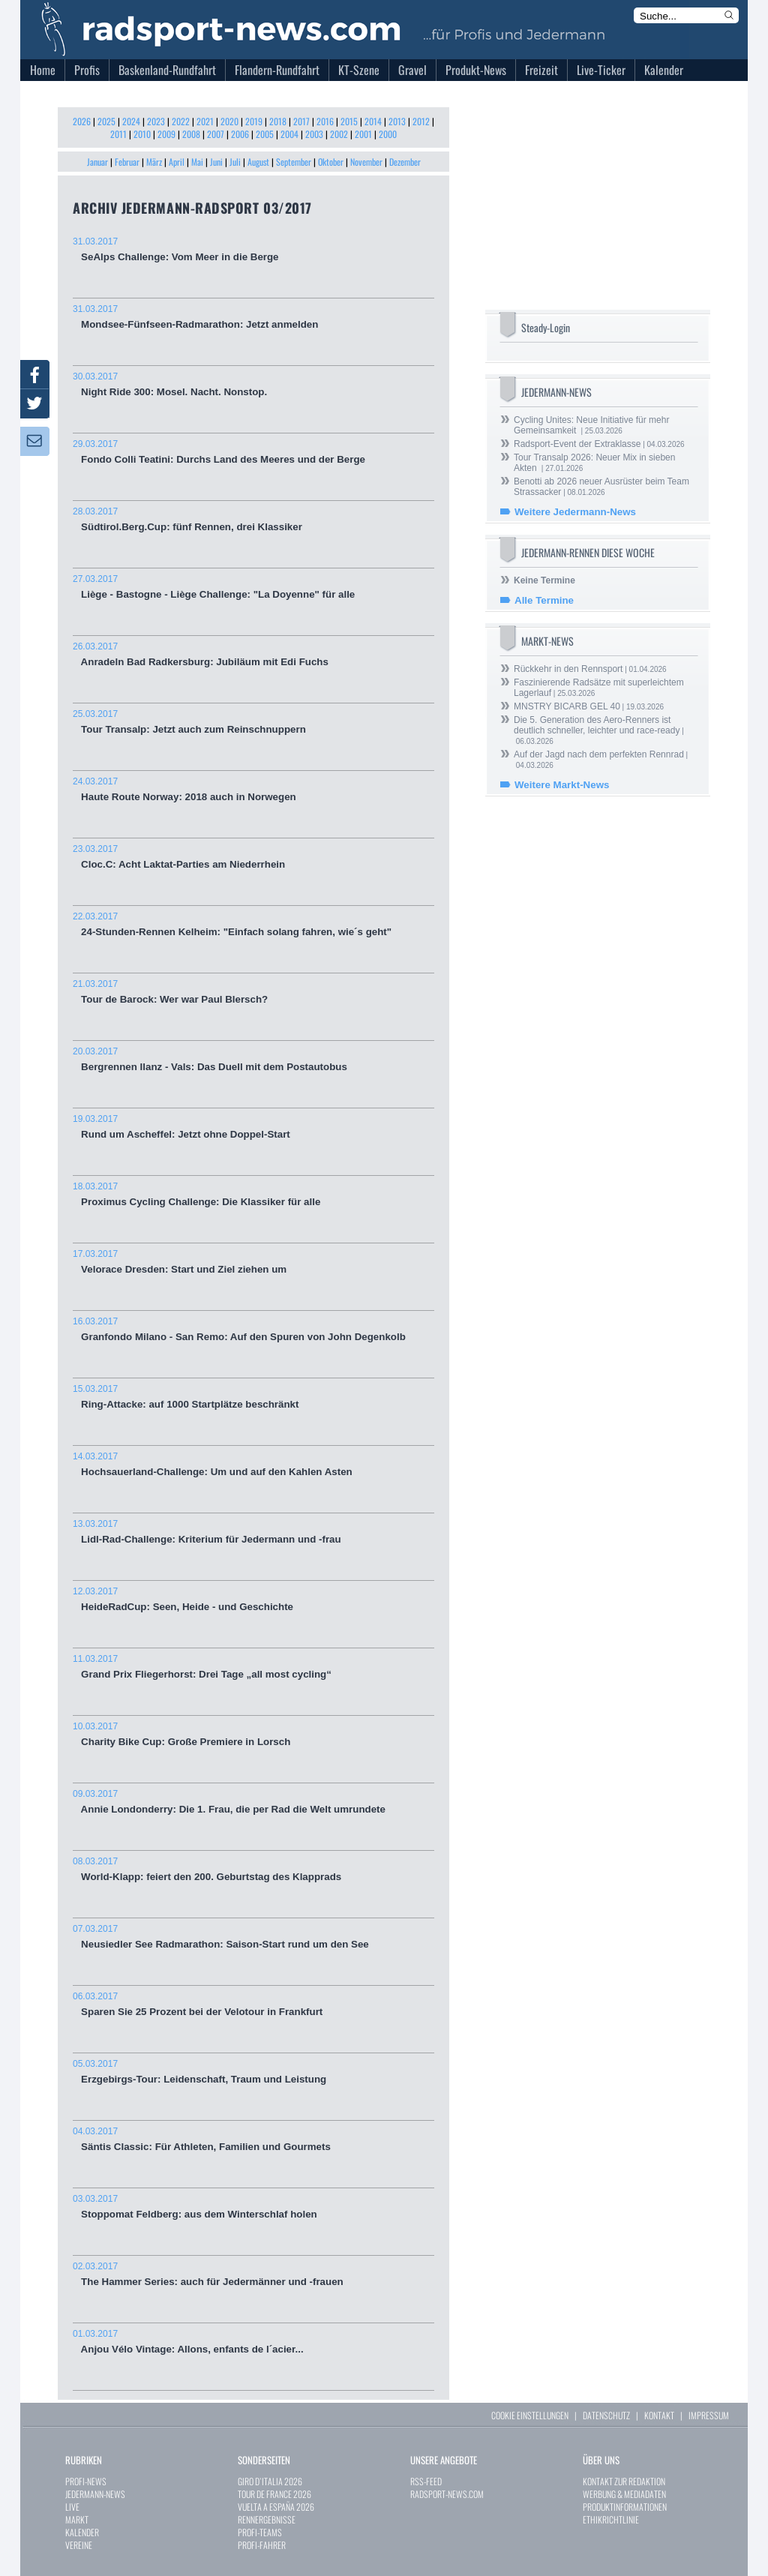 This screenshot has width=768, height=2576. What do you see at coordinates (349, 121) in the screenshot?
I see `2015` at bounding box center [349, 121].